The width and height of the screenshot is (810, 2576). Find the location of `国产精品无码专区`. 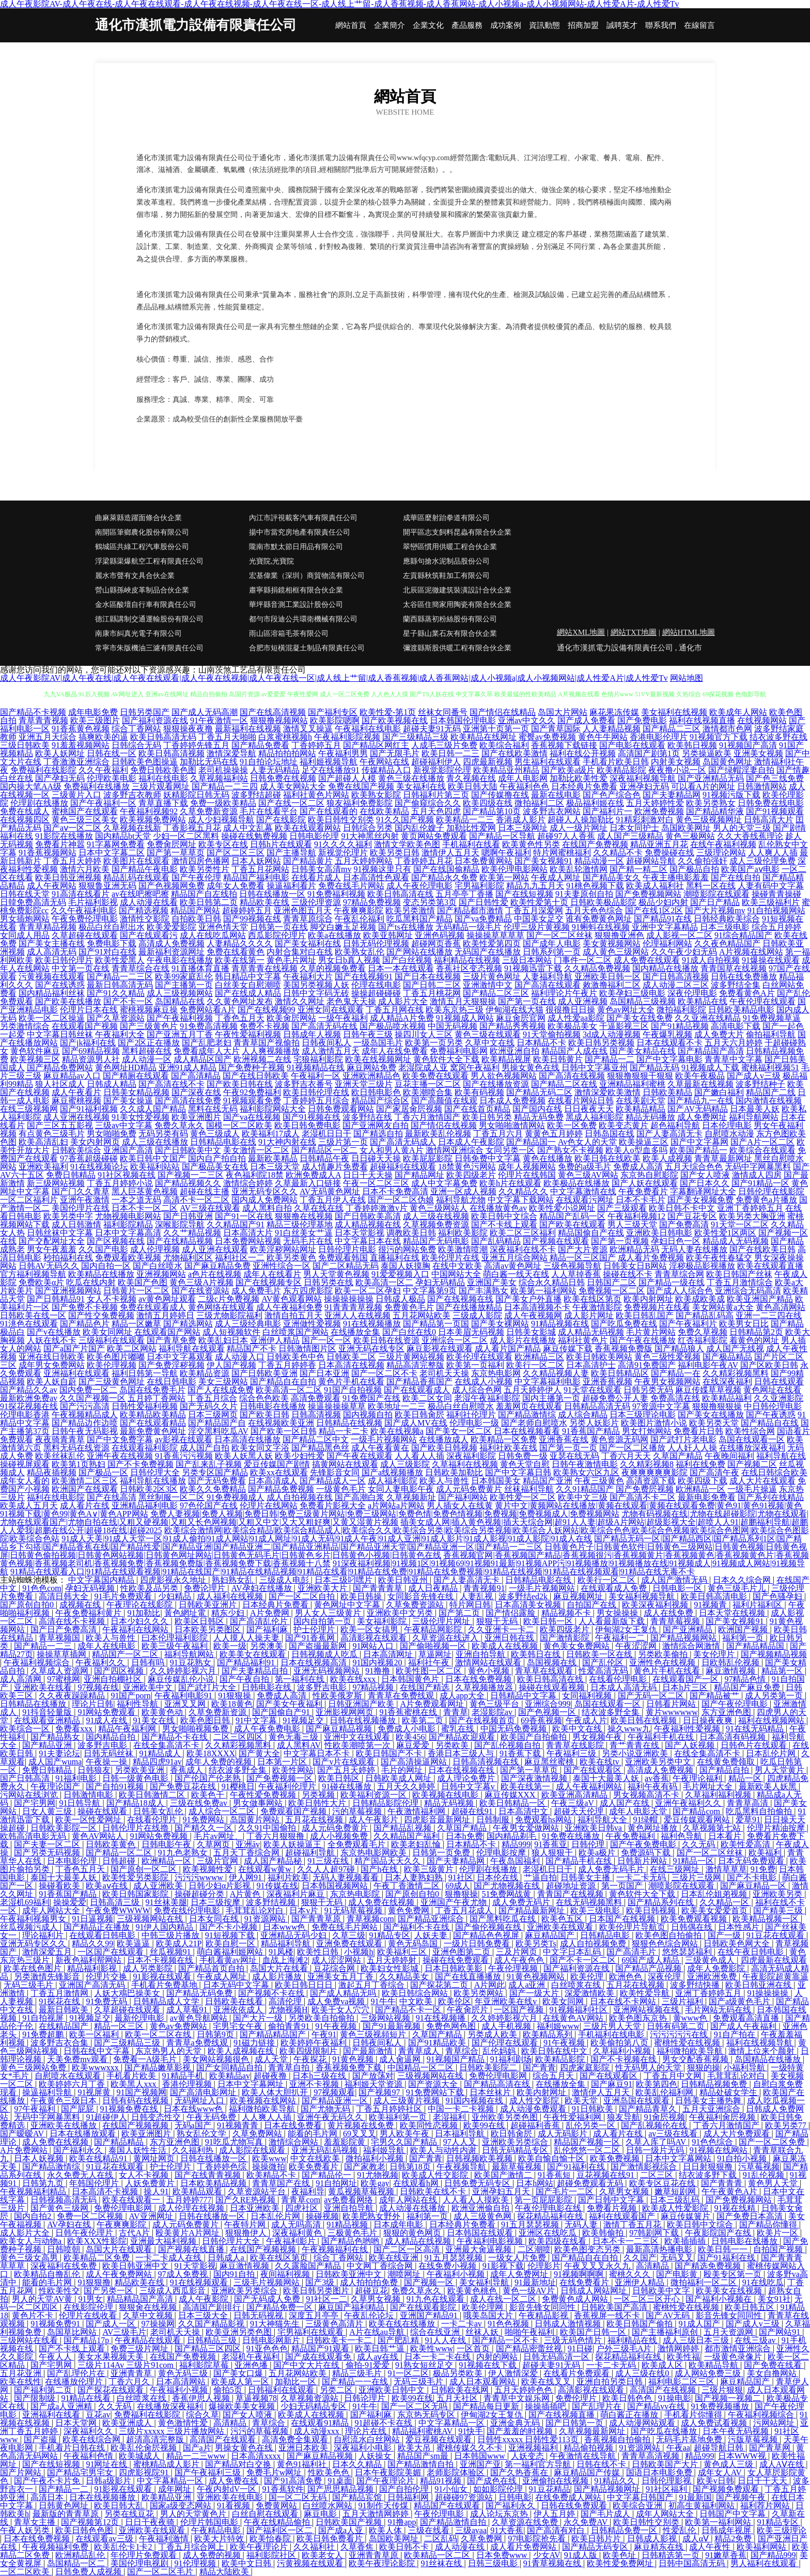

国产精品无码专区 is located at coordinates (596, 2546).